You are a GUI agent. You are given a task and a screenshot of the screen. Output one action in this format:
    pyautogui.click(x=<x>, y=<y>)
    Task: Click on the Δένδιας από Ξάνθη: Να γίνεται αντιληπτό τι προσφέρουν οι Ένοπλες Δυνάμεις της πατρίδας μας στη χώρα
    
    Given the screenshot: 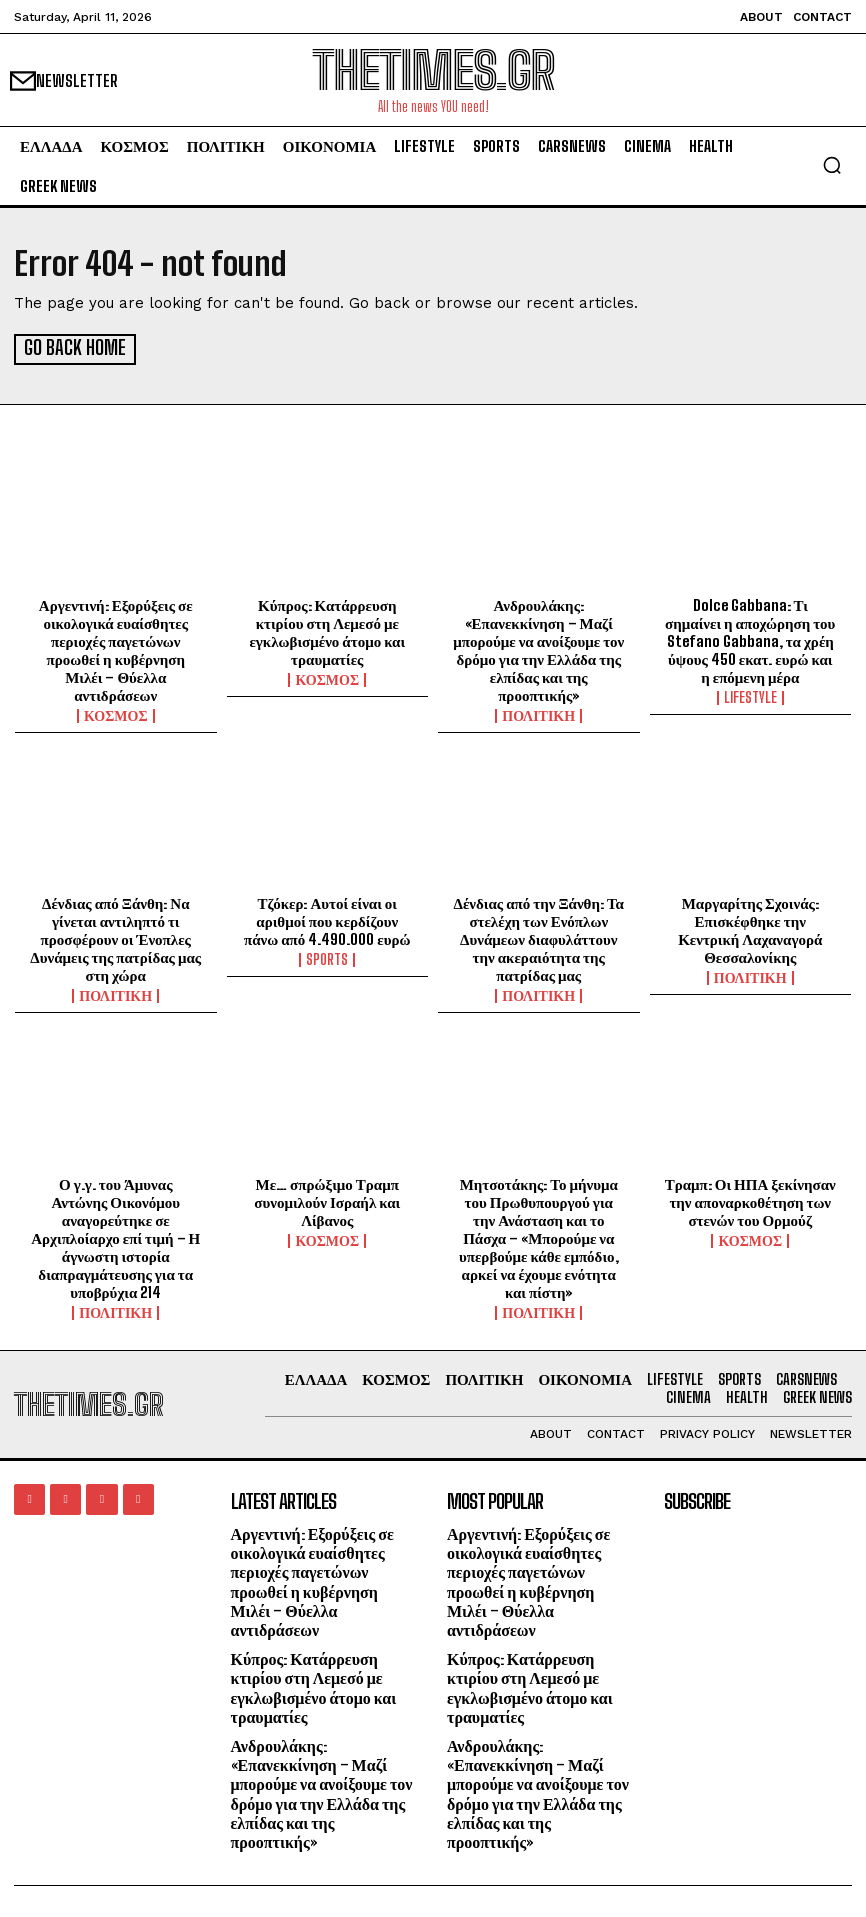 What is the action you would take?
    pyautogui.click(x=115, y=937)
    